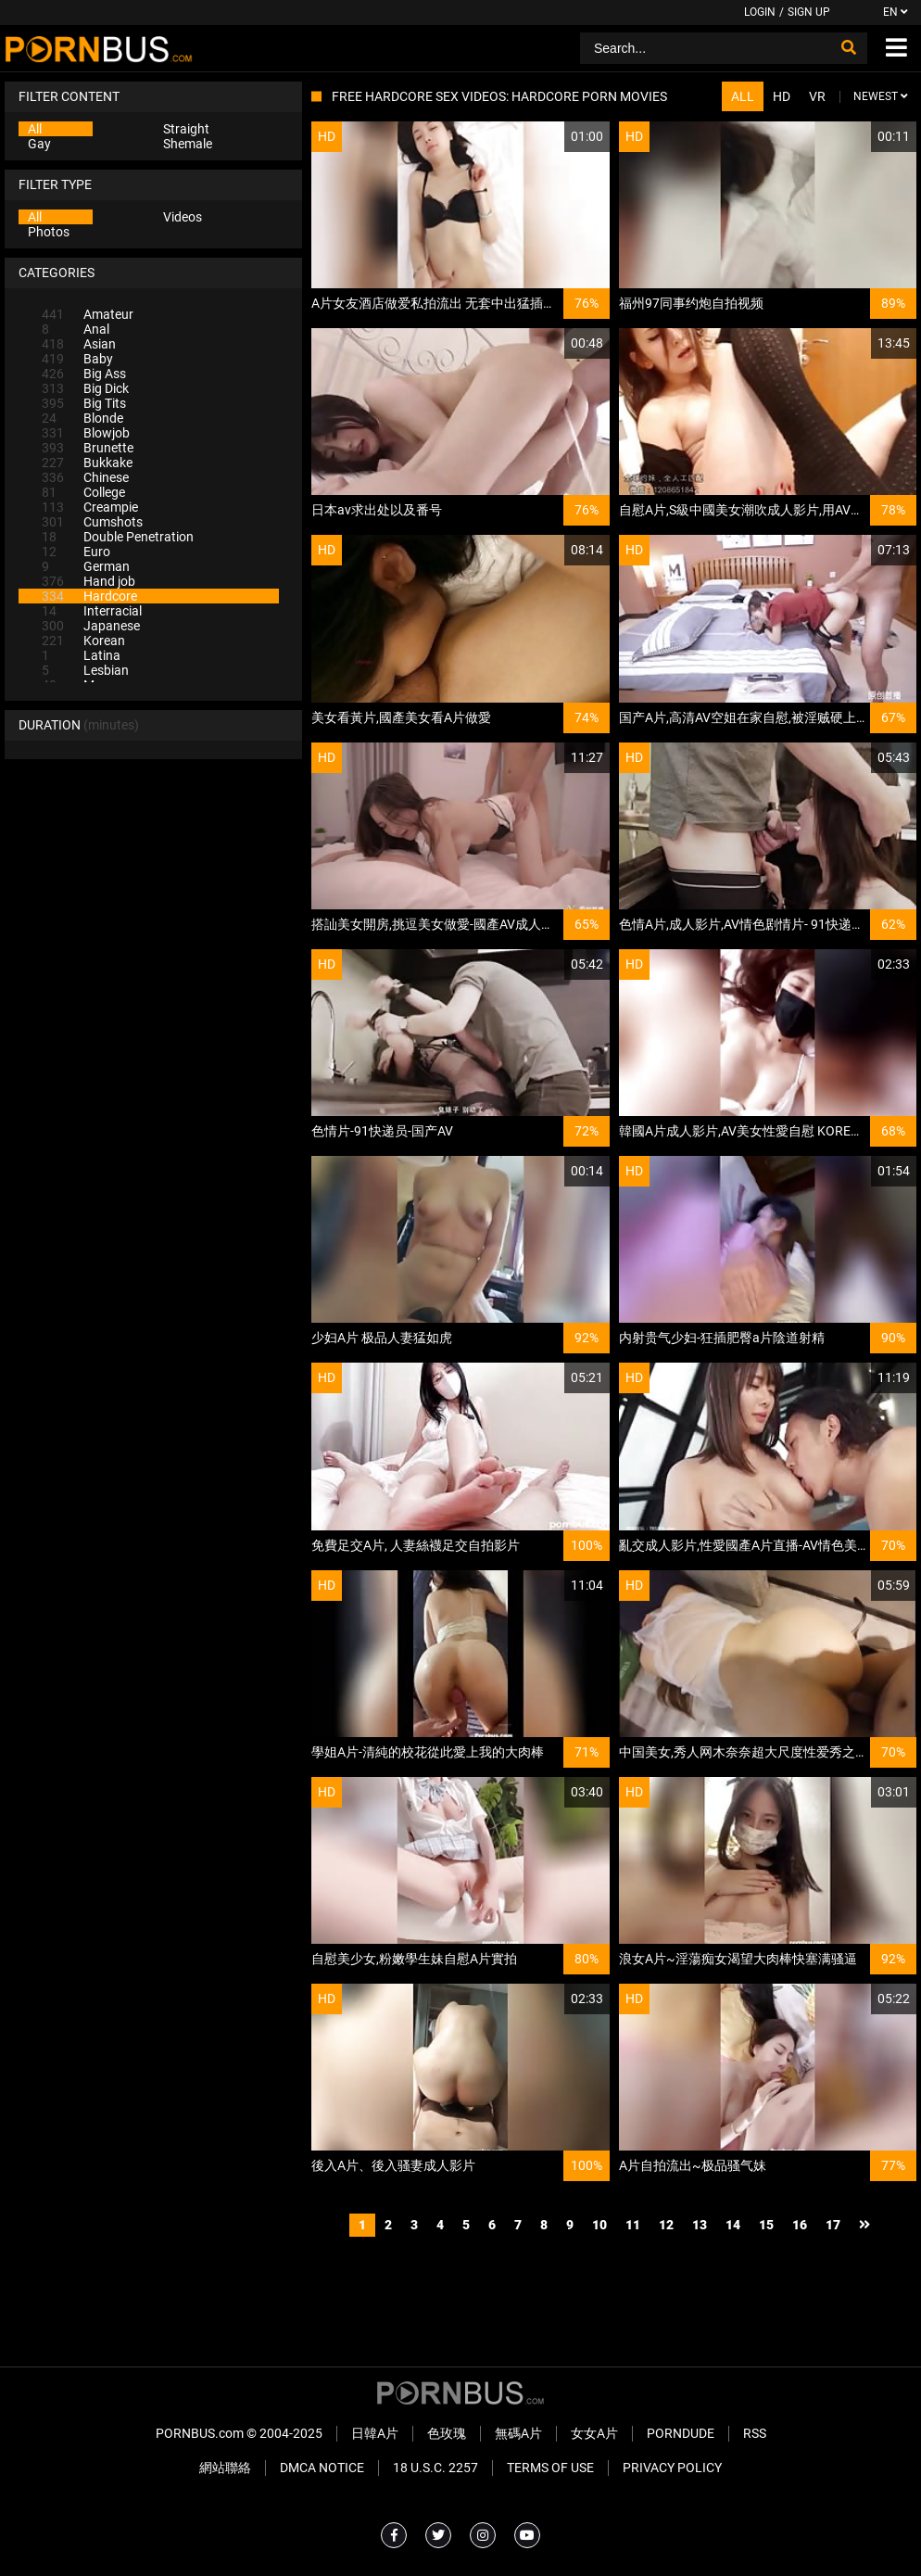 The width and height of the screenshot is (921, 2576). I want to click on Double Penetration, so click(118, 536).